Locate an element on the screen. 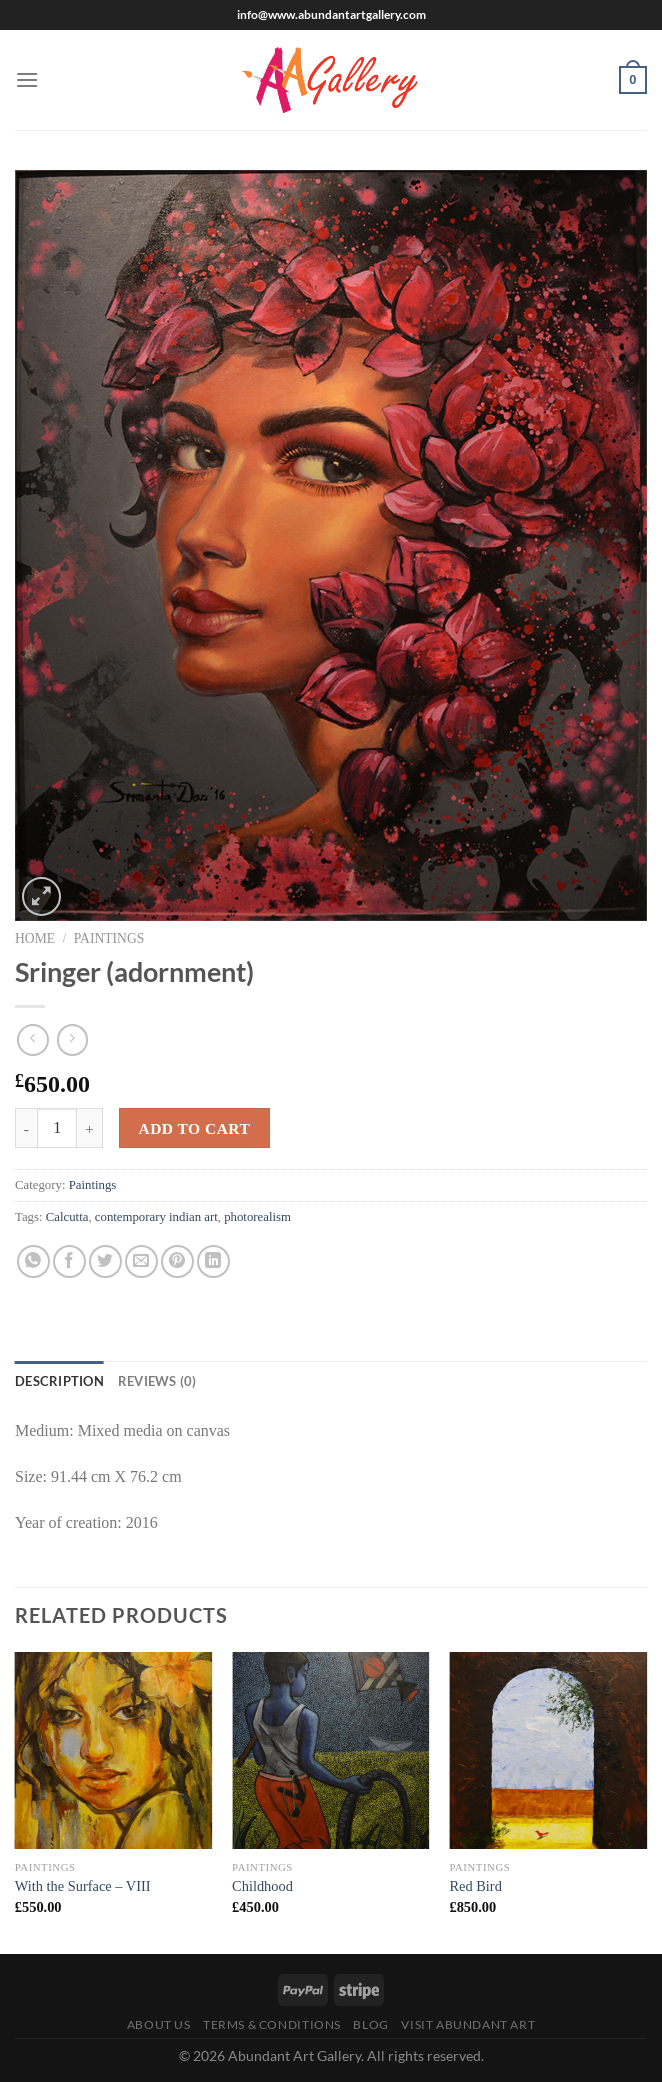 Image resolution: width=662 pixels, height=2082 pixels. [With the Surface – VIII] is located at coordinates (114, 1751).